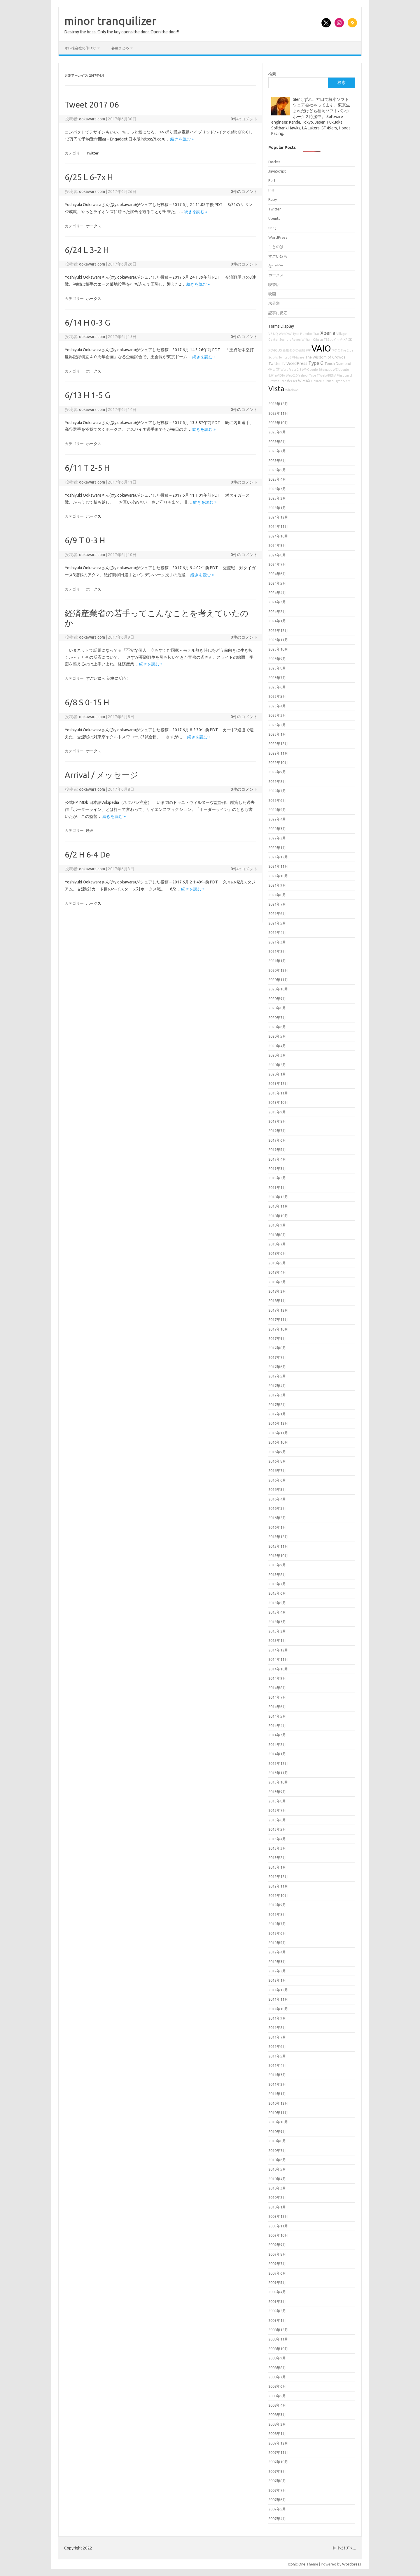 This screenshot has width=420, height=2576. What do you see at coordinates (278, 1886) in the screenshot?
I see `2012年11月` at bounding box center [278, 1886].